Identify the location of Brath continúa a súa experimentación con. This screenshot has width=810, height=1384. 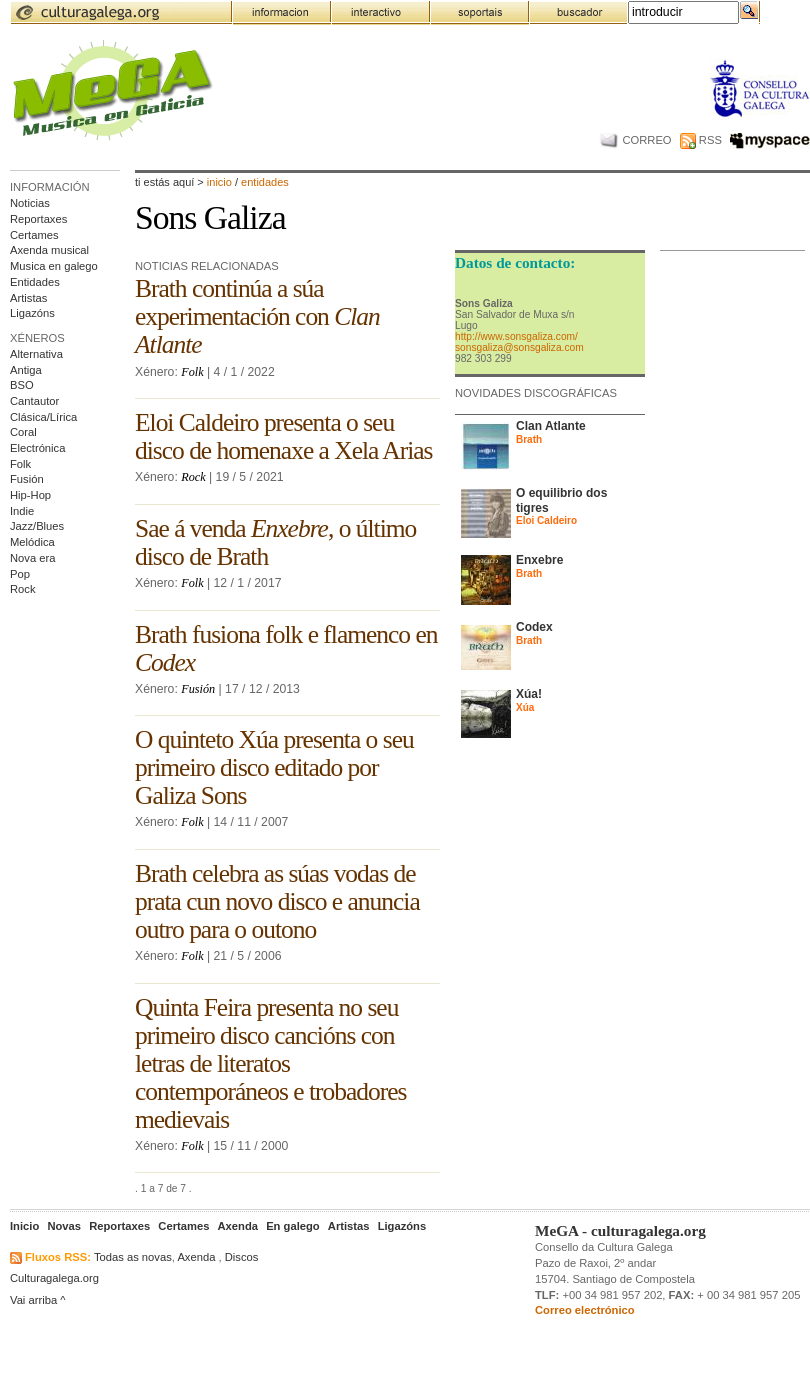
(257, 316).